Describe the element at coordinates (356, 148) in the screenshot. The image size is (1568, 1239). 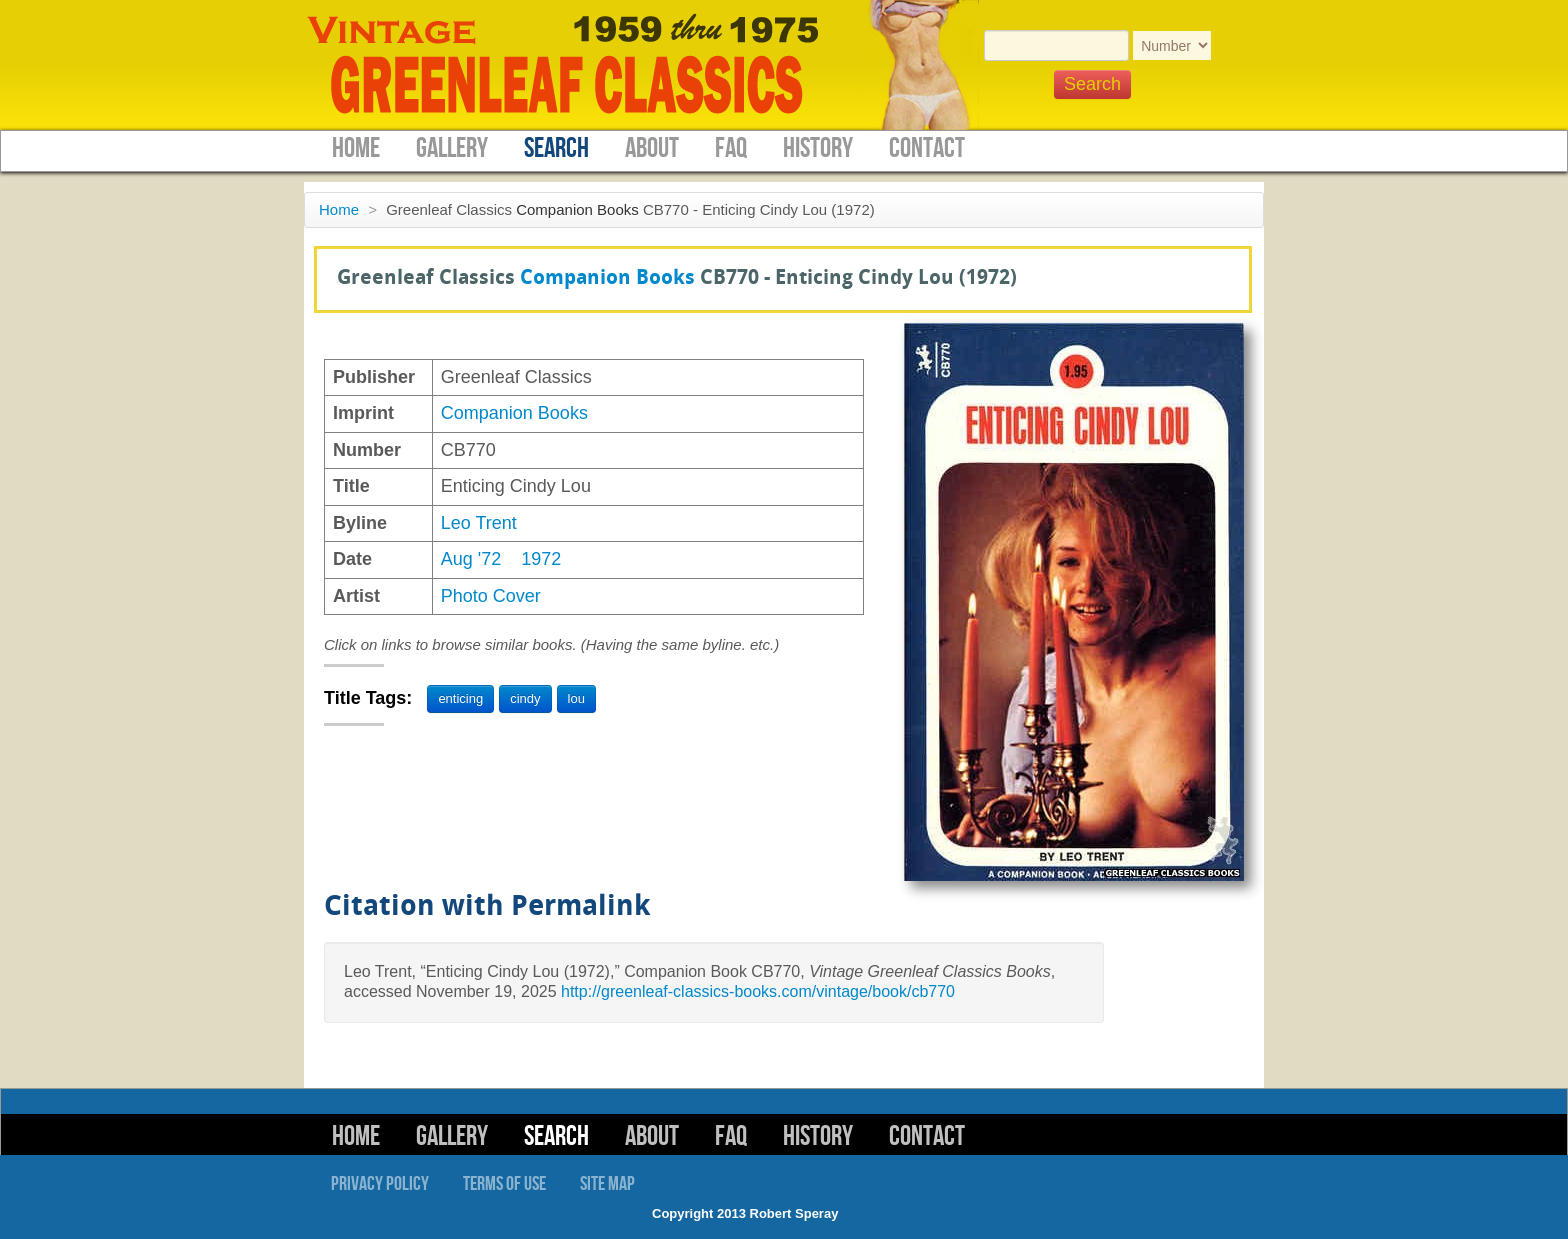
I see `Home` at that location.